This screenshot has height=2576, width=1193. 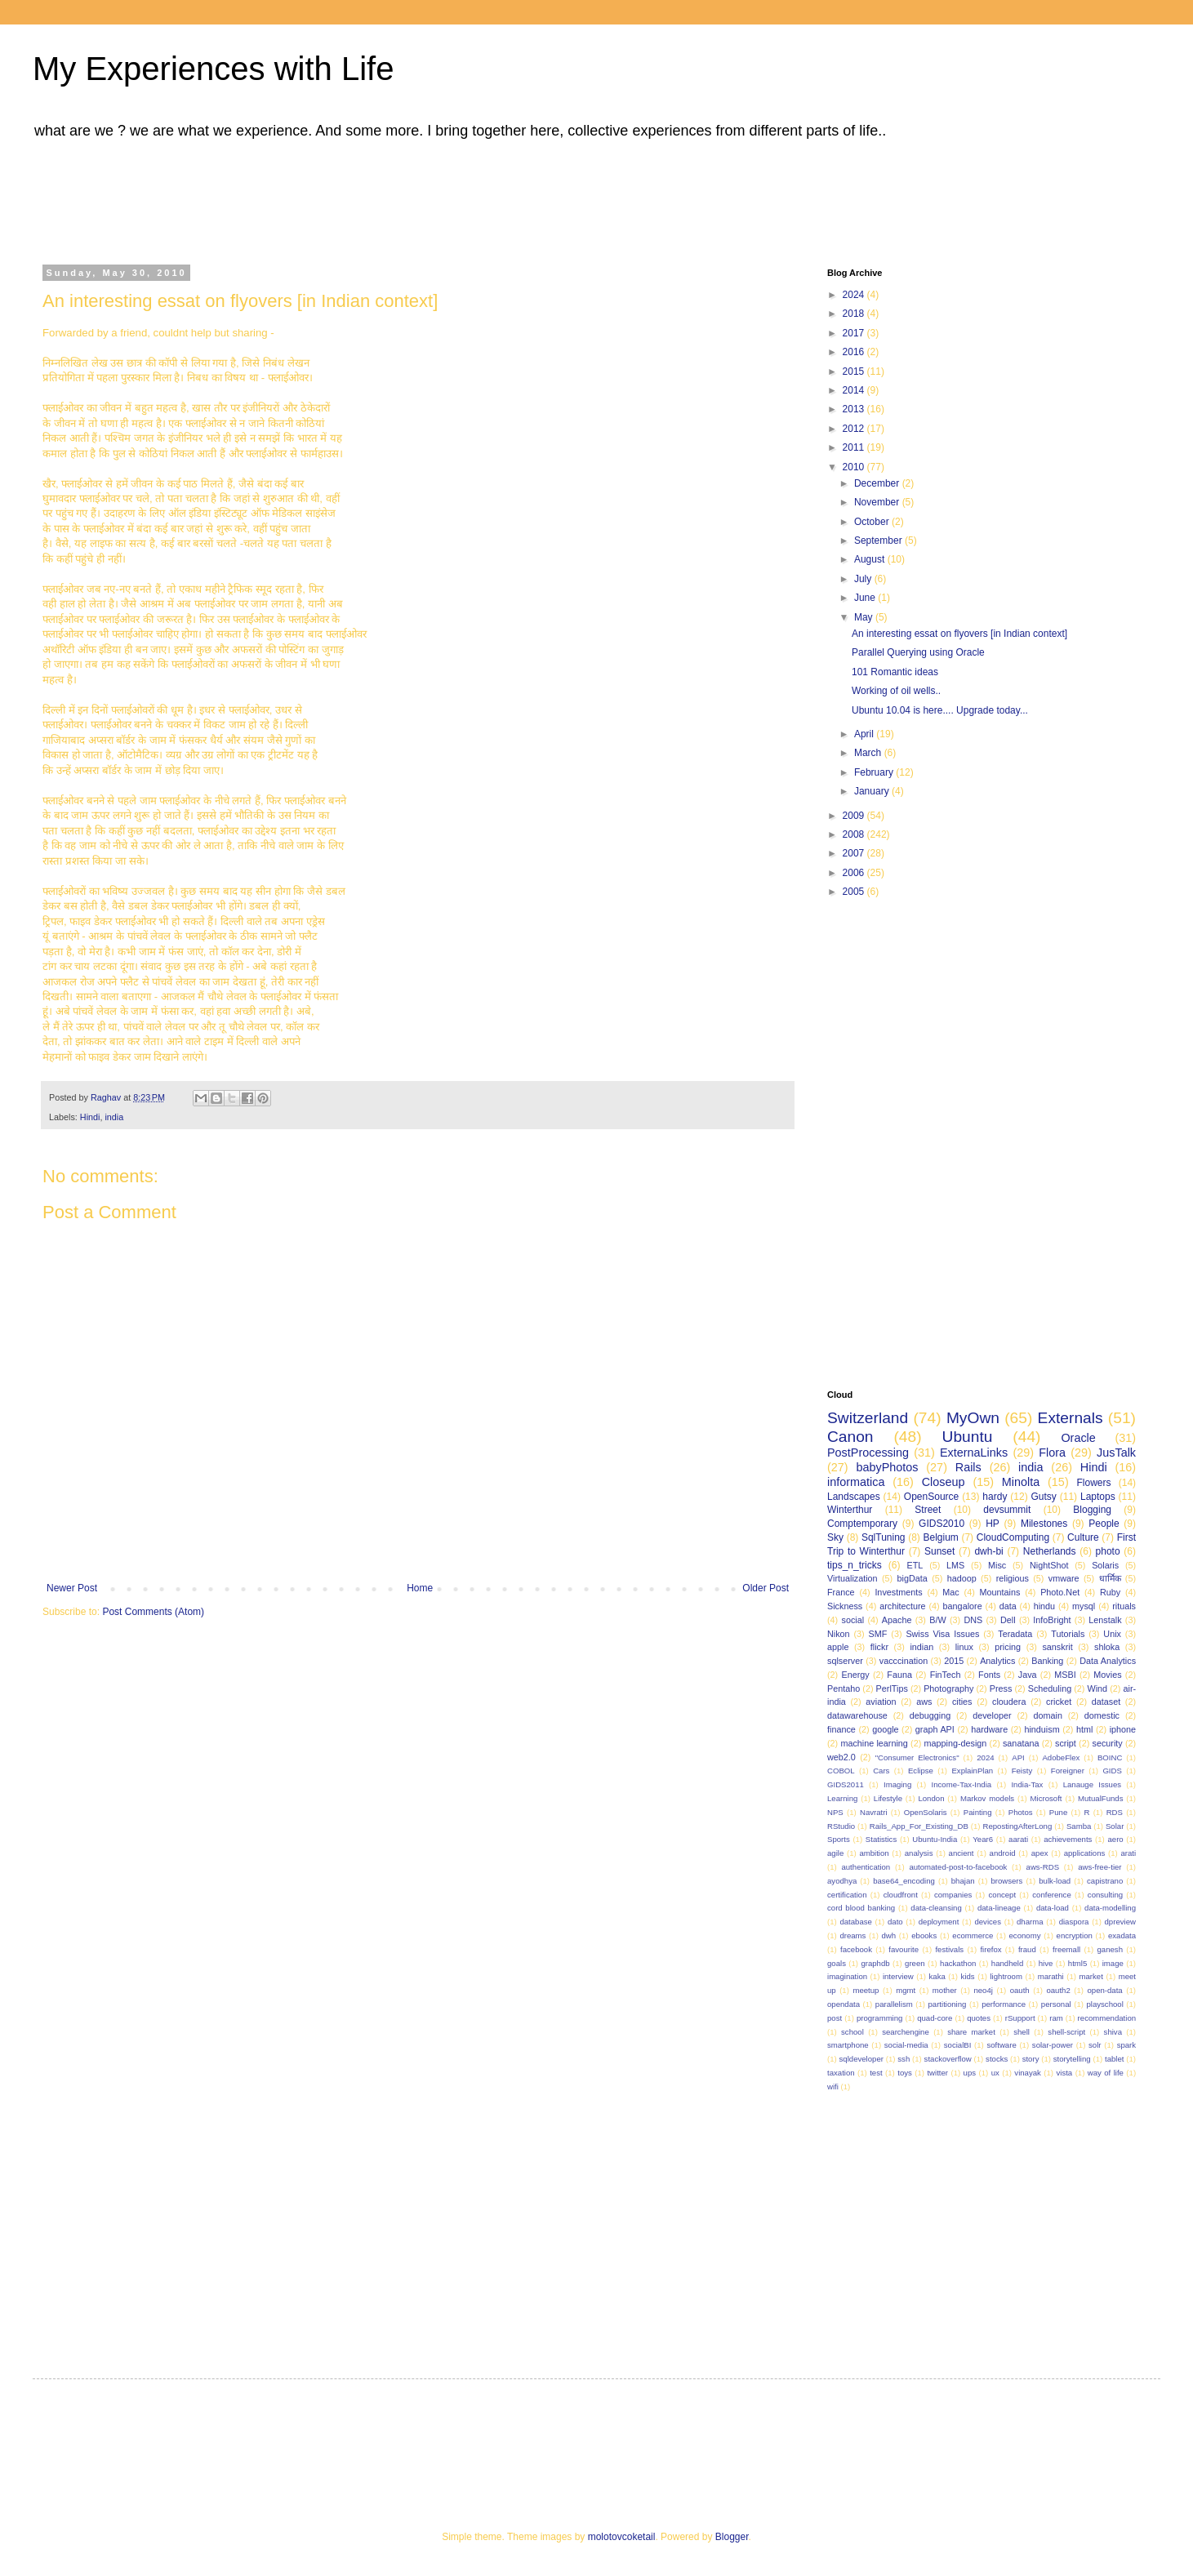 What do you see at coordinates (864, 579) in the screenshot?
I see `July` at bounding box center [864, 579].